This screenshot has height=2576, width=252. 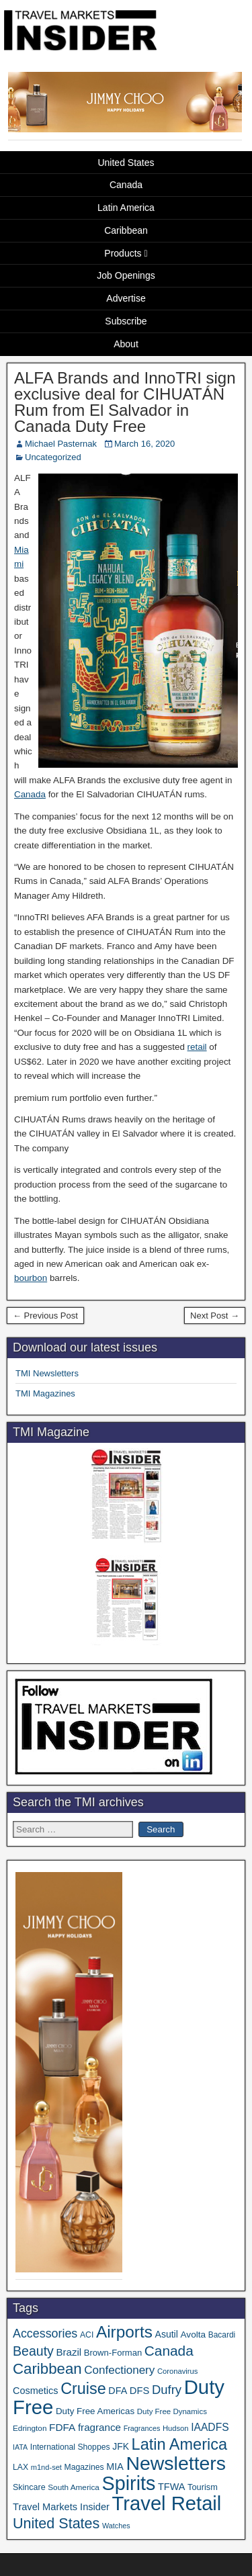 What do you see at coordinates (120, 2446) in the screenshot?
I see `JFK [JFK (47 items)]` at bounding box center [120, 2446].